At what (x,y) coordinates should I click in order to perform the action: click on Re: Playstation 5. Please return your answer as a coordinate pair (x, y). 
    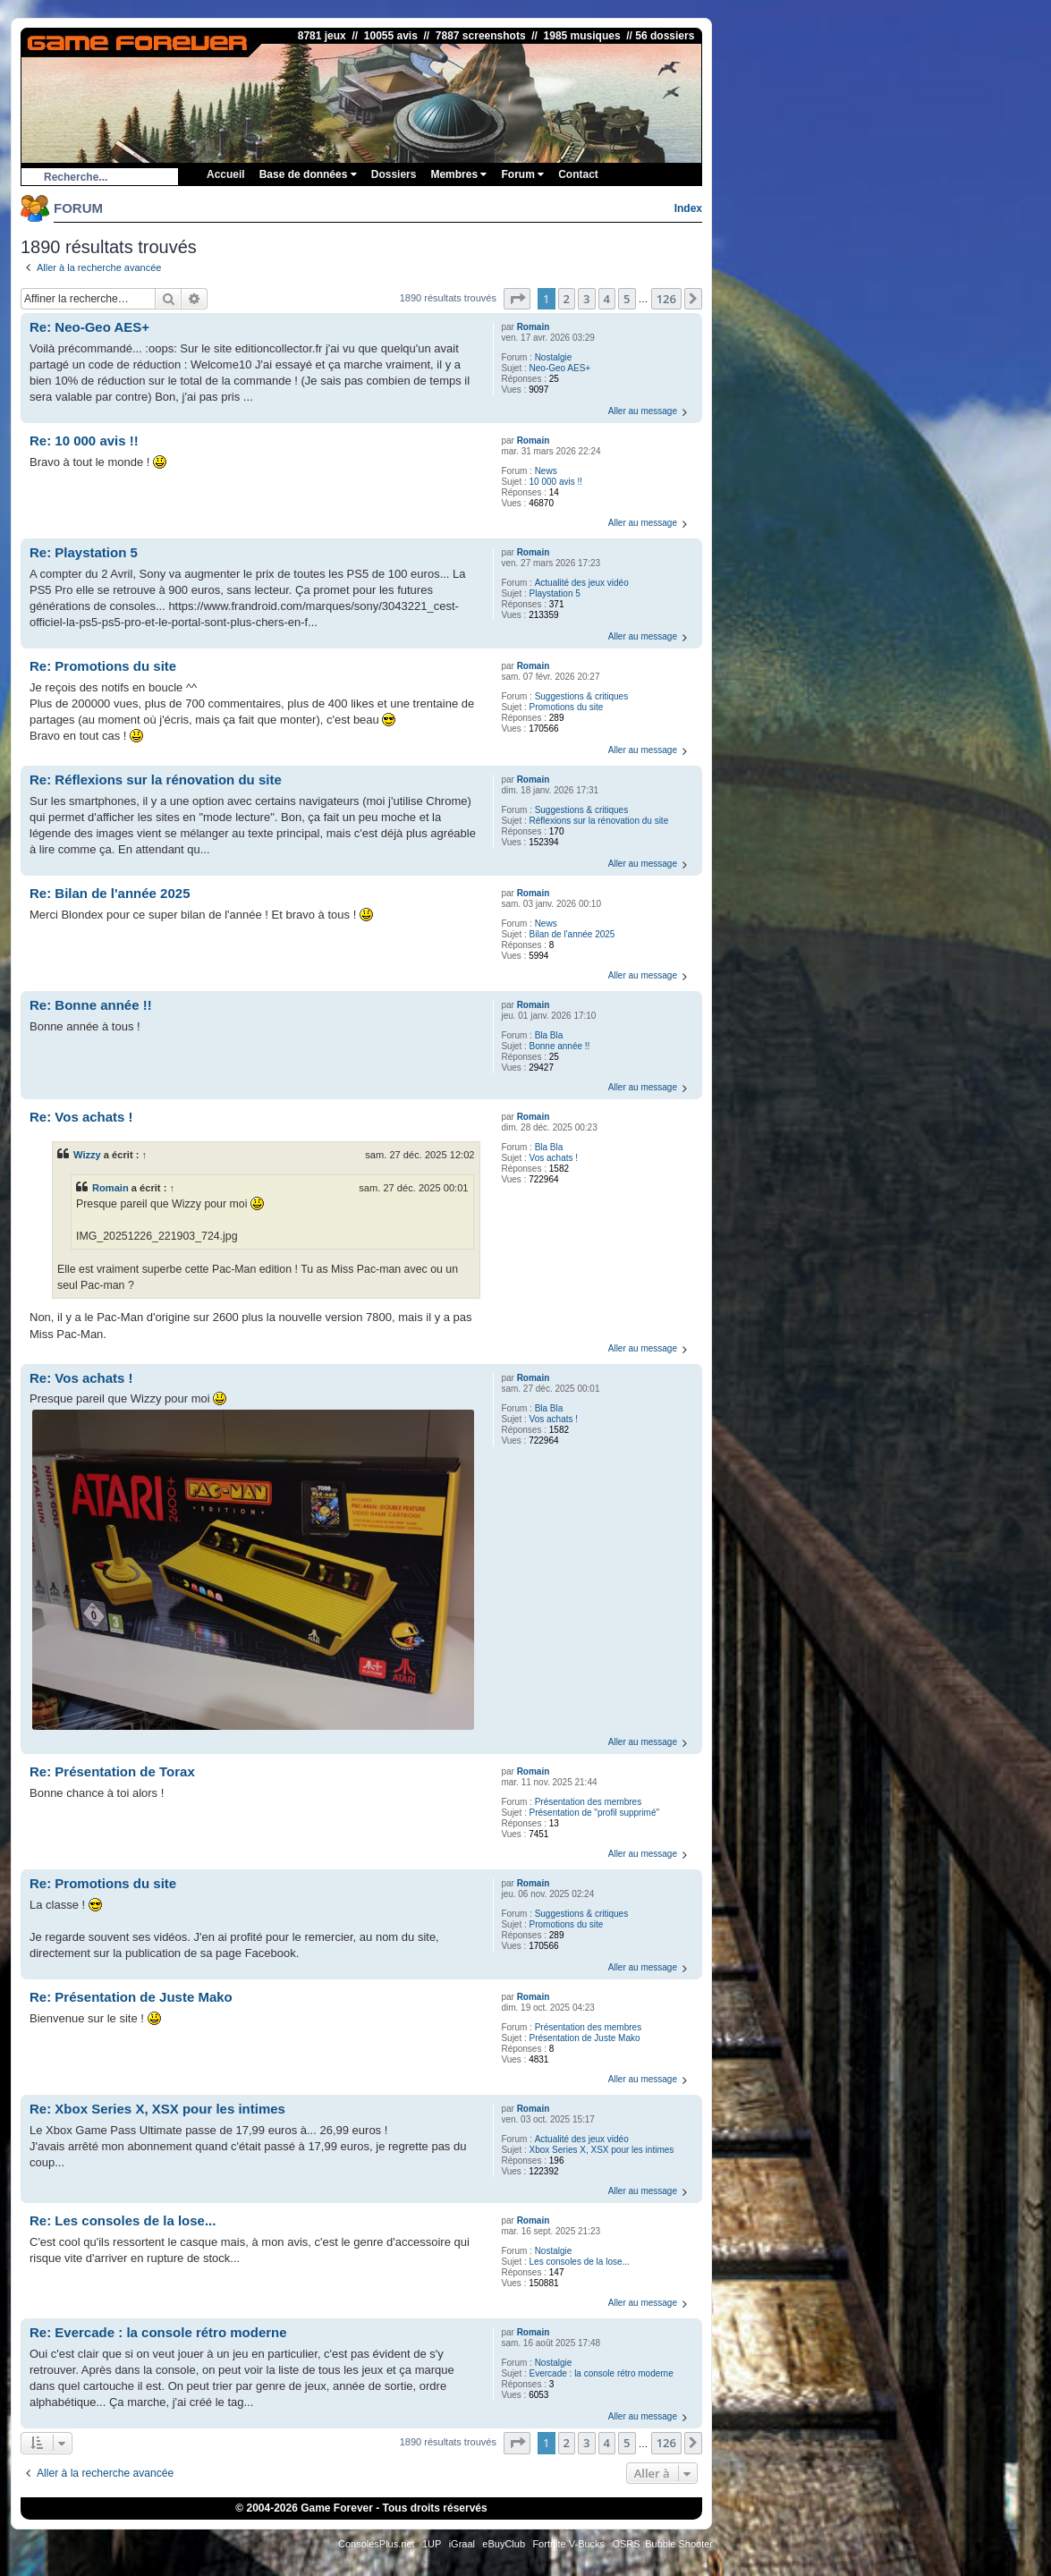
    Looking at the image, I should click on (84, 552).